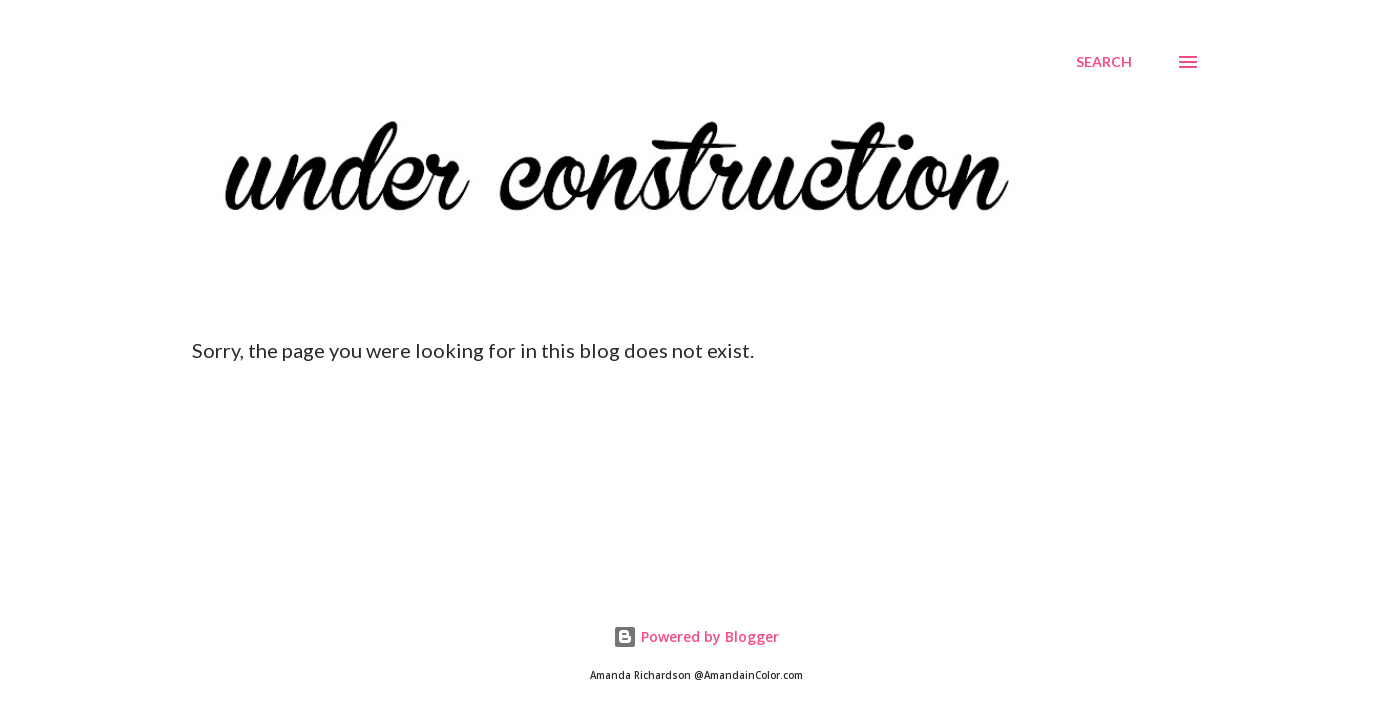  Describe the element at coordinates (1104, 62) in the screenshot. I see `[Search]` at that location.